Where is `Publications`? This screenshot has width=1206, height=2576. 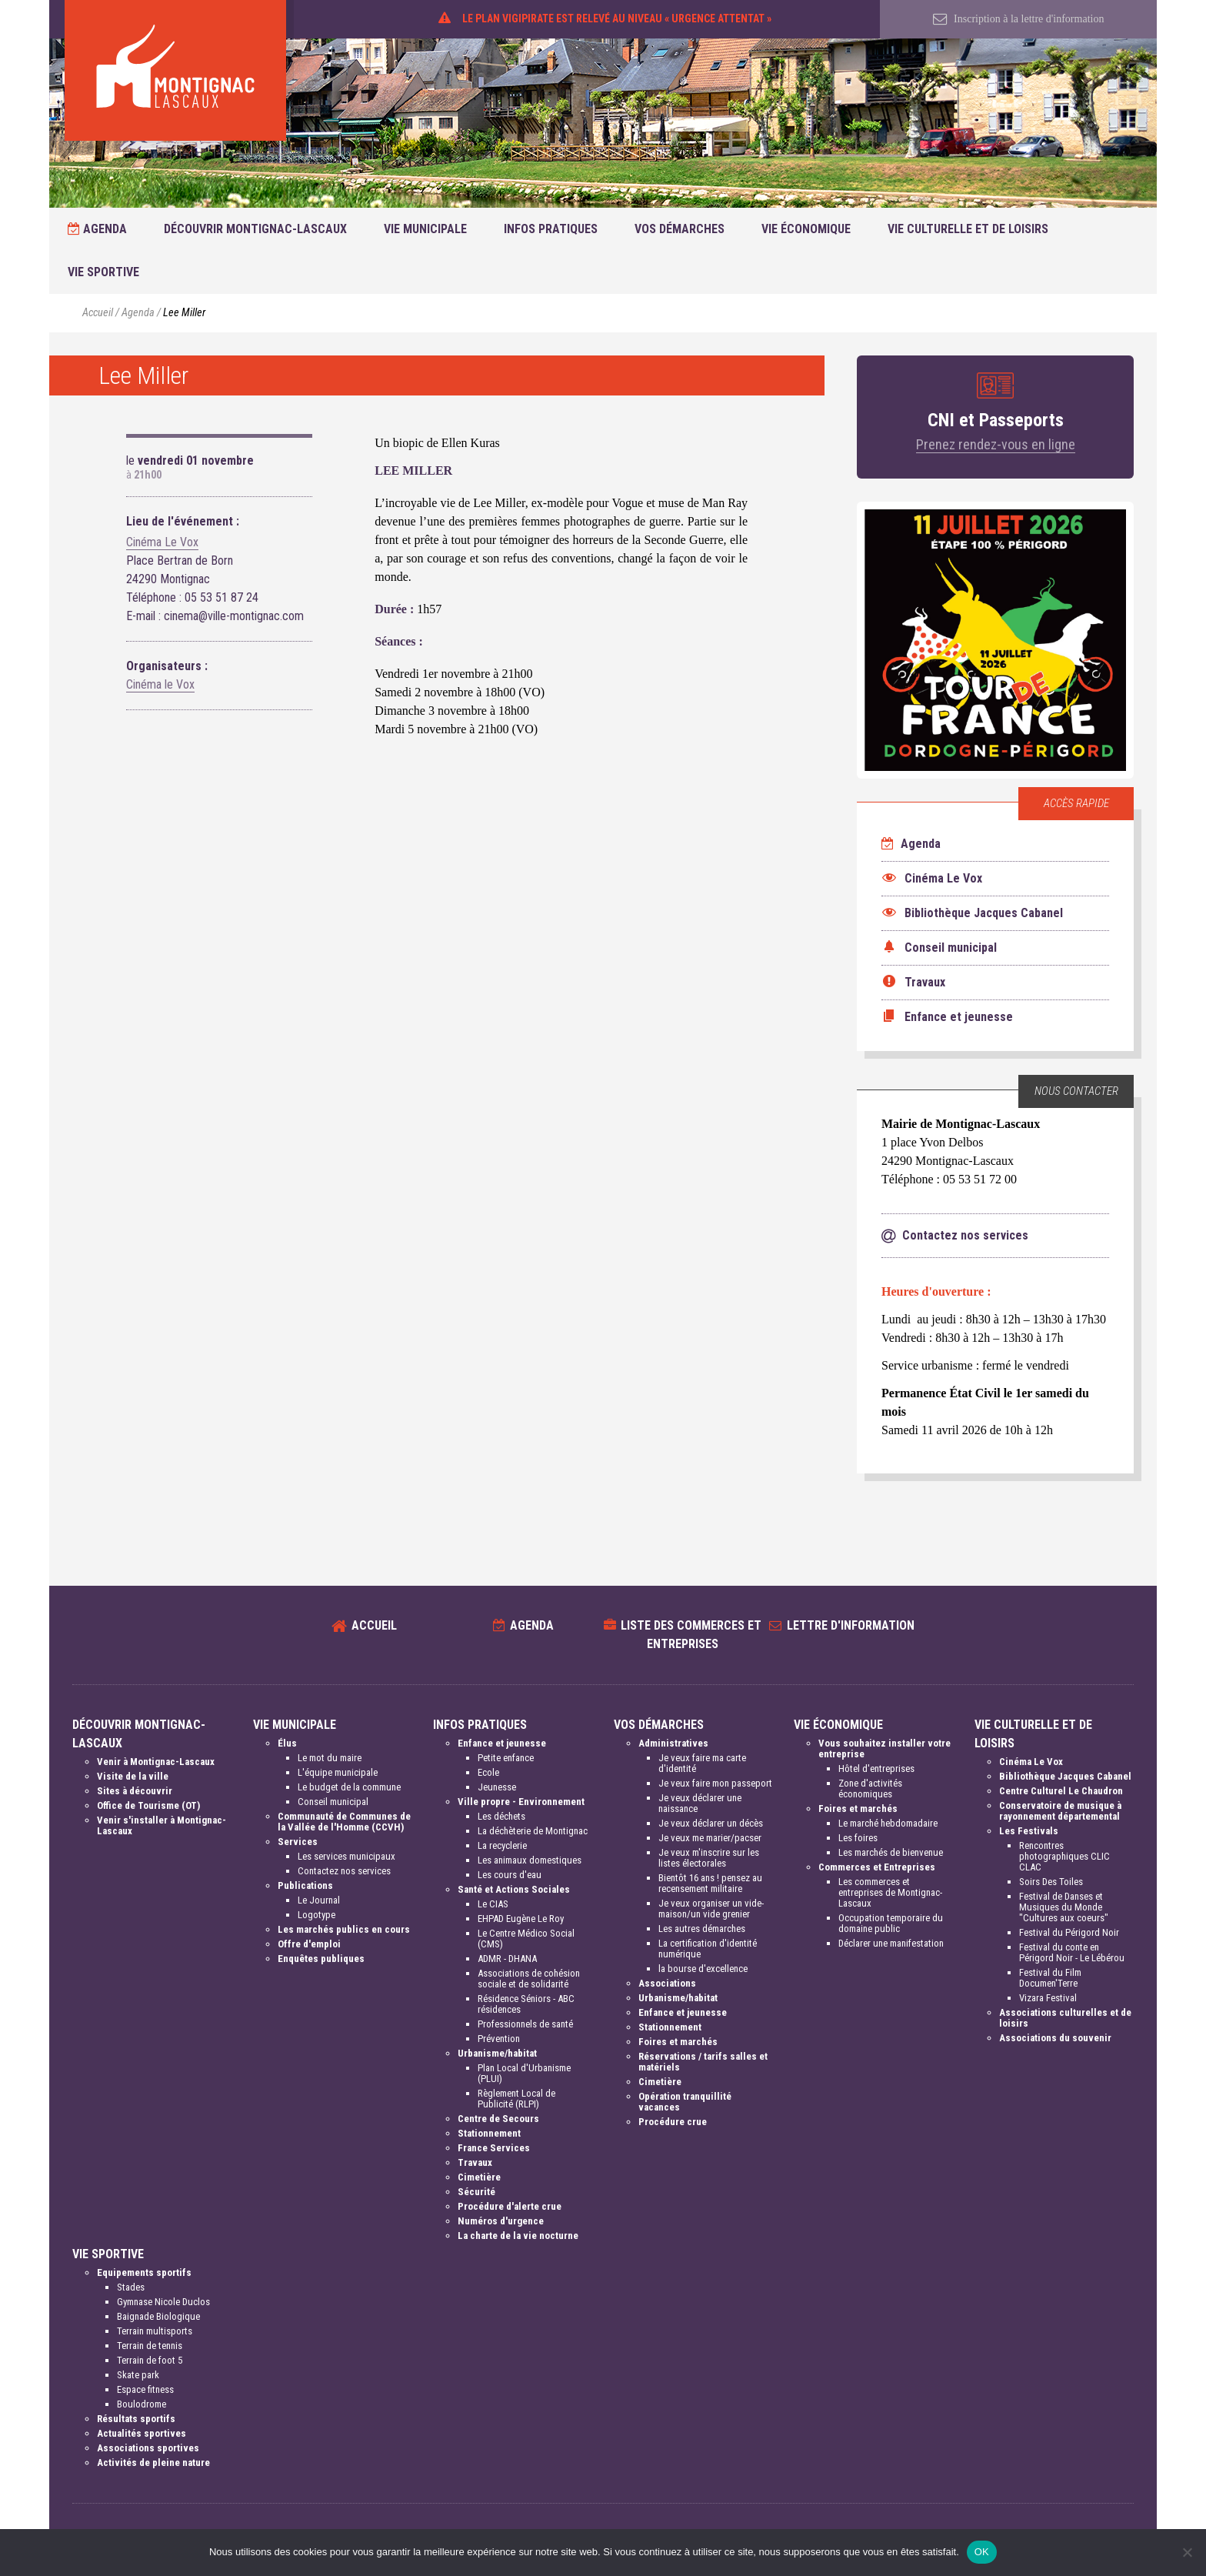 Publications is located at coordinates (305, 1885).